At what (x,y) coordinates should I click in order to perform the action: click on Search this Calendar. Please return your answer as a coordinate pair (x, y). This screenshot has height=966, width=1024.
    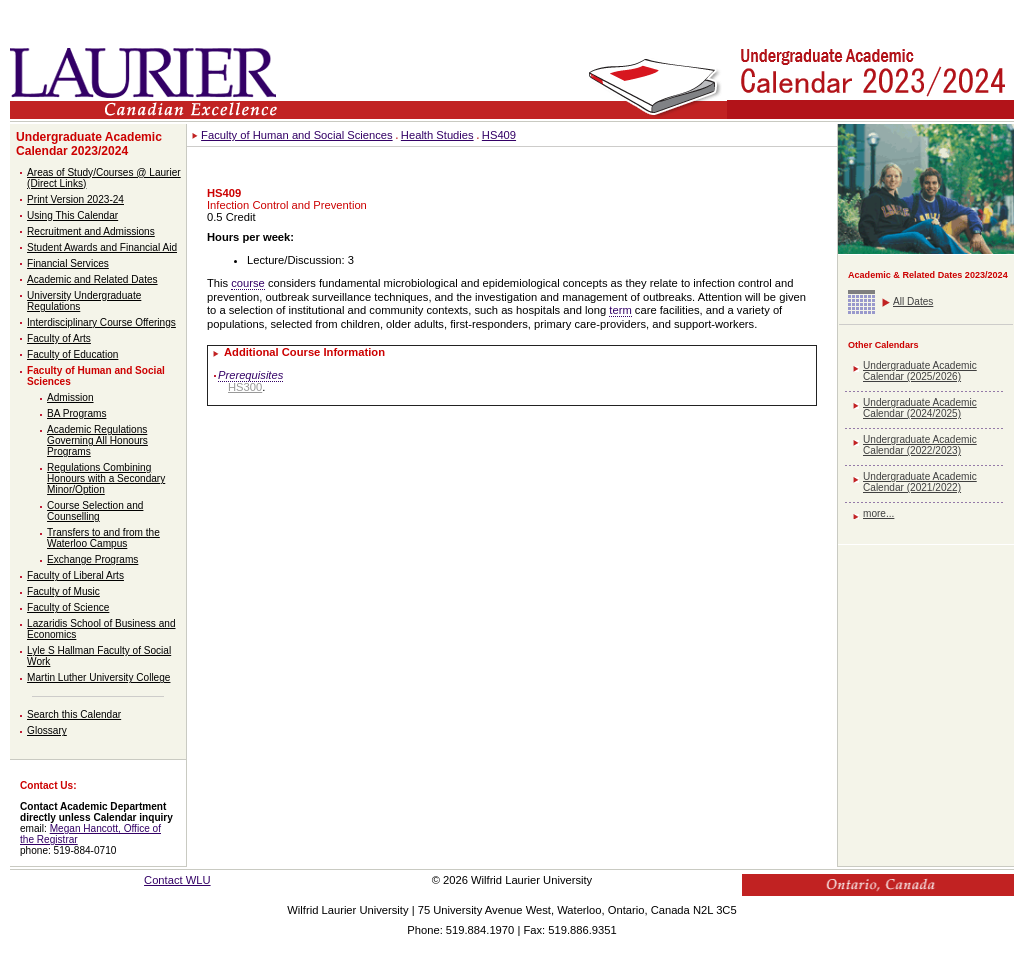
    Looking at the image, I should click on (74, 714).